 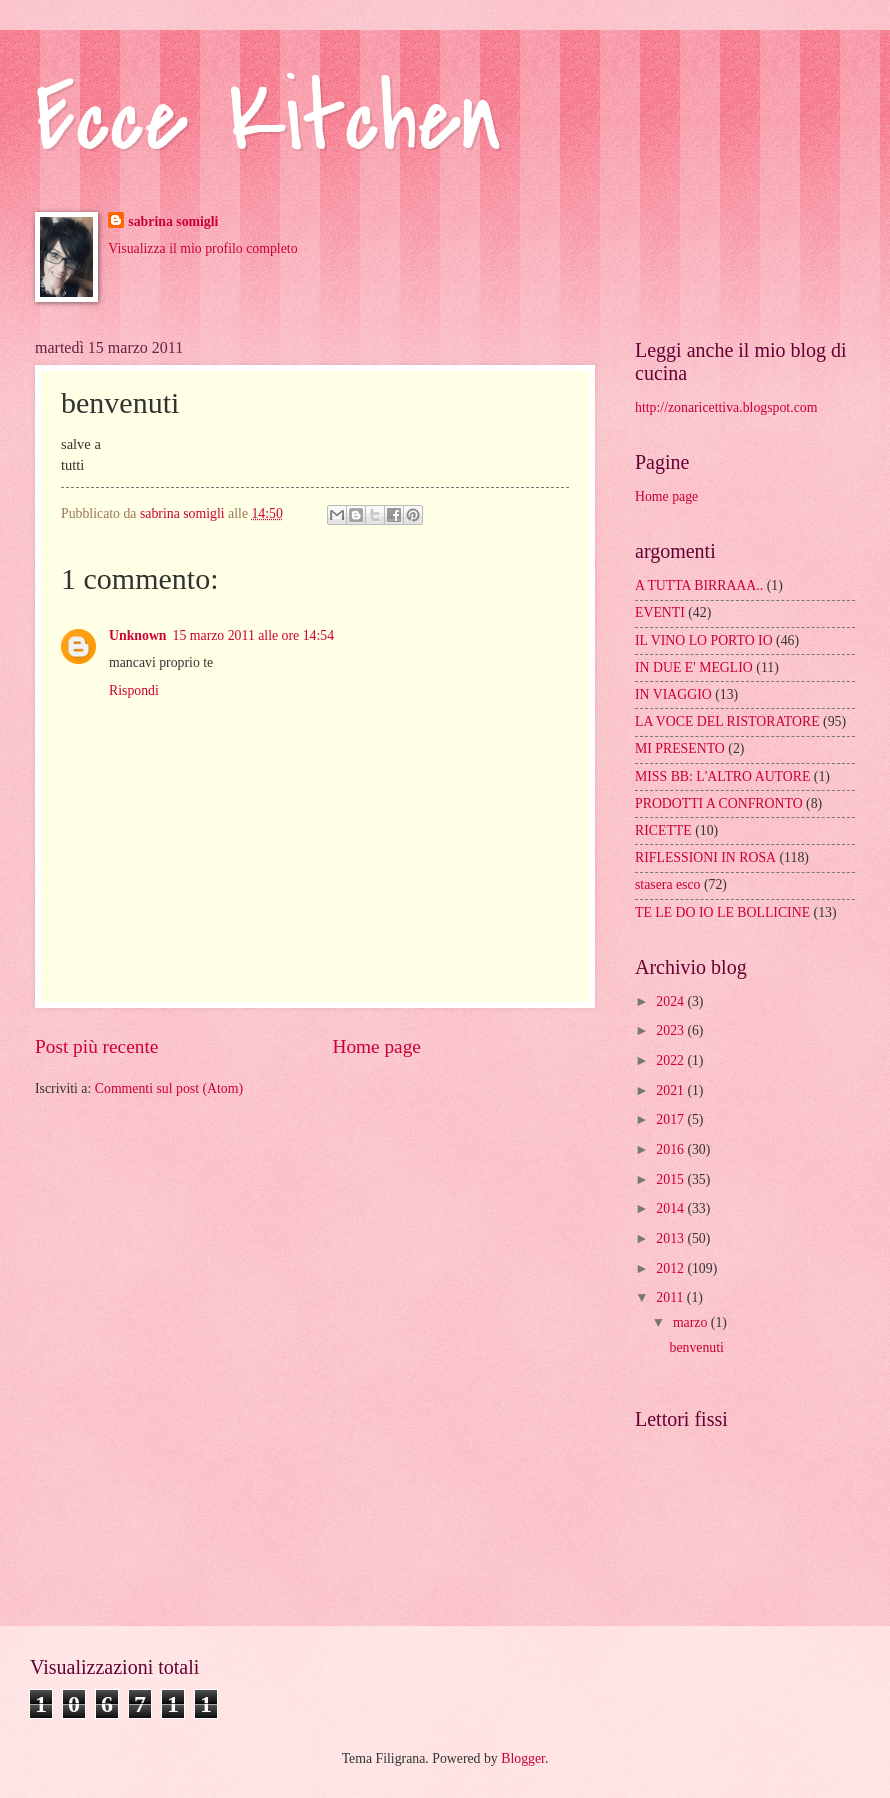 I want to click on 2023, so click(x=671, y=1030).